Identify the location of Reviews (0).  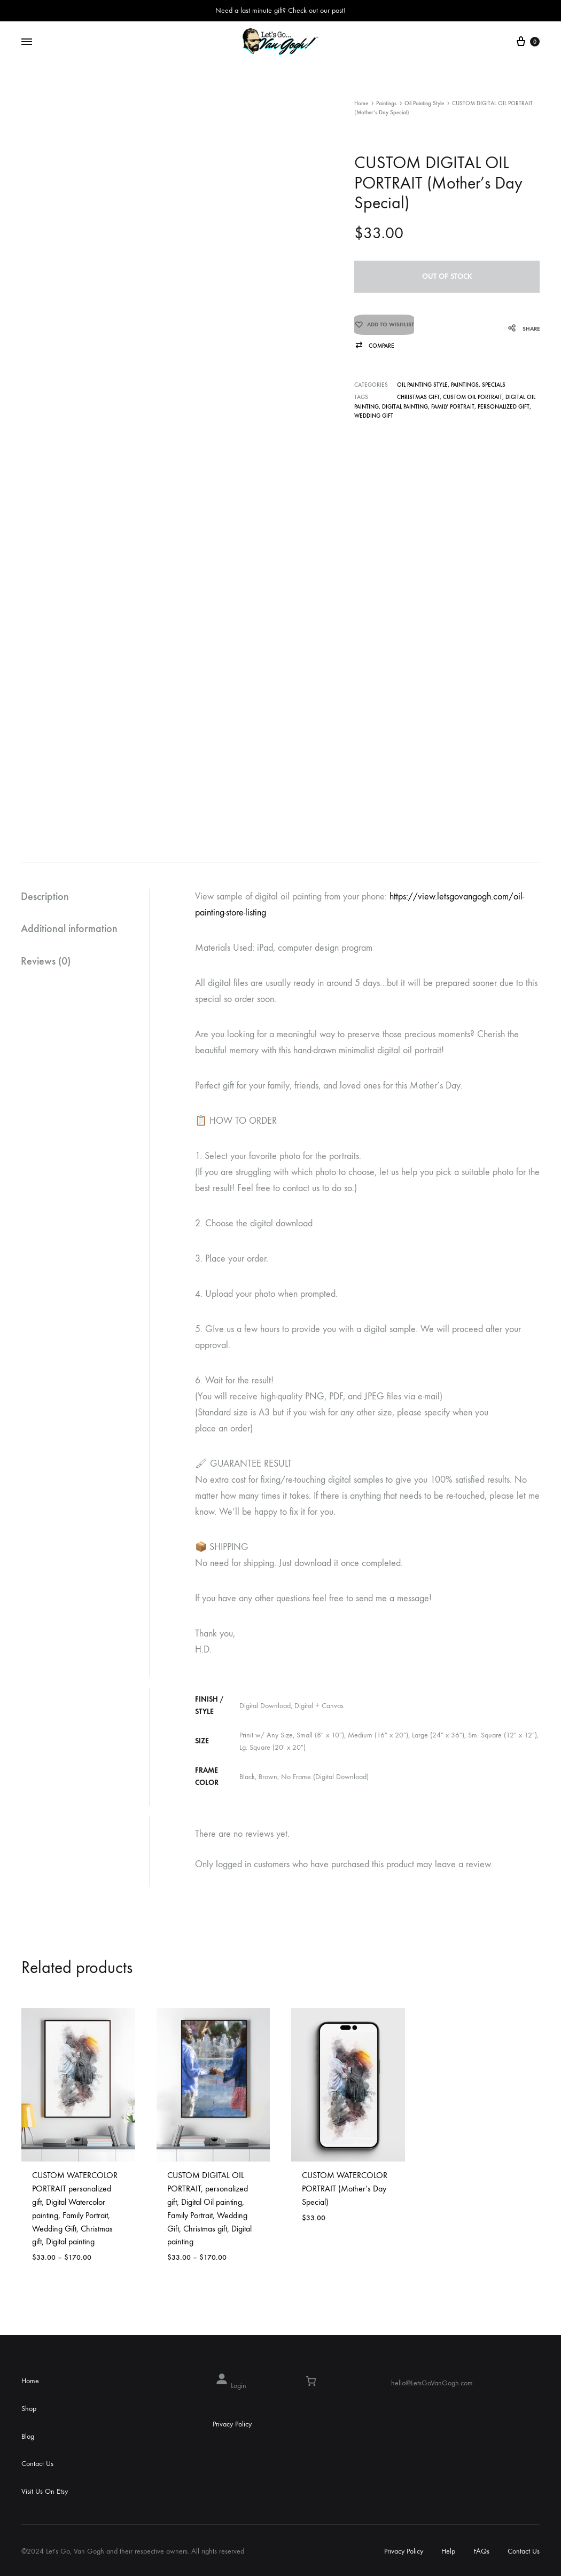
(46, 962).